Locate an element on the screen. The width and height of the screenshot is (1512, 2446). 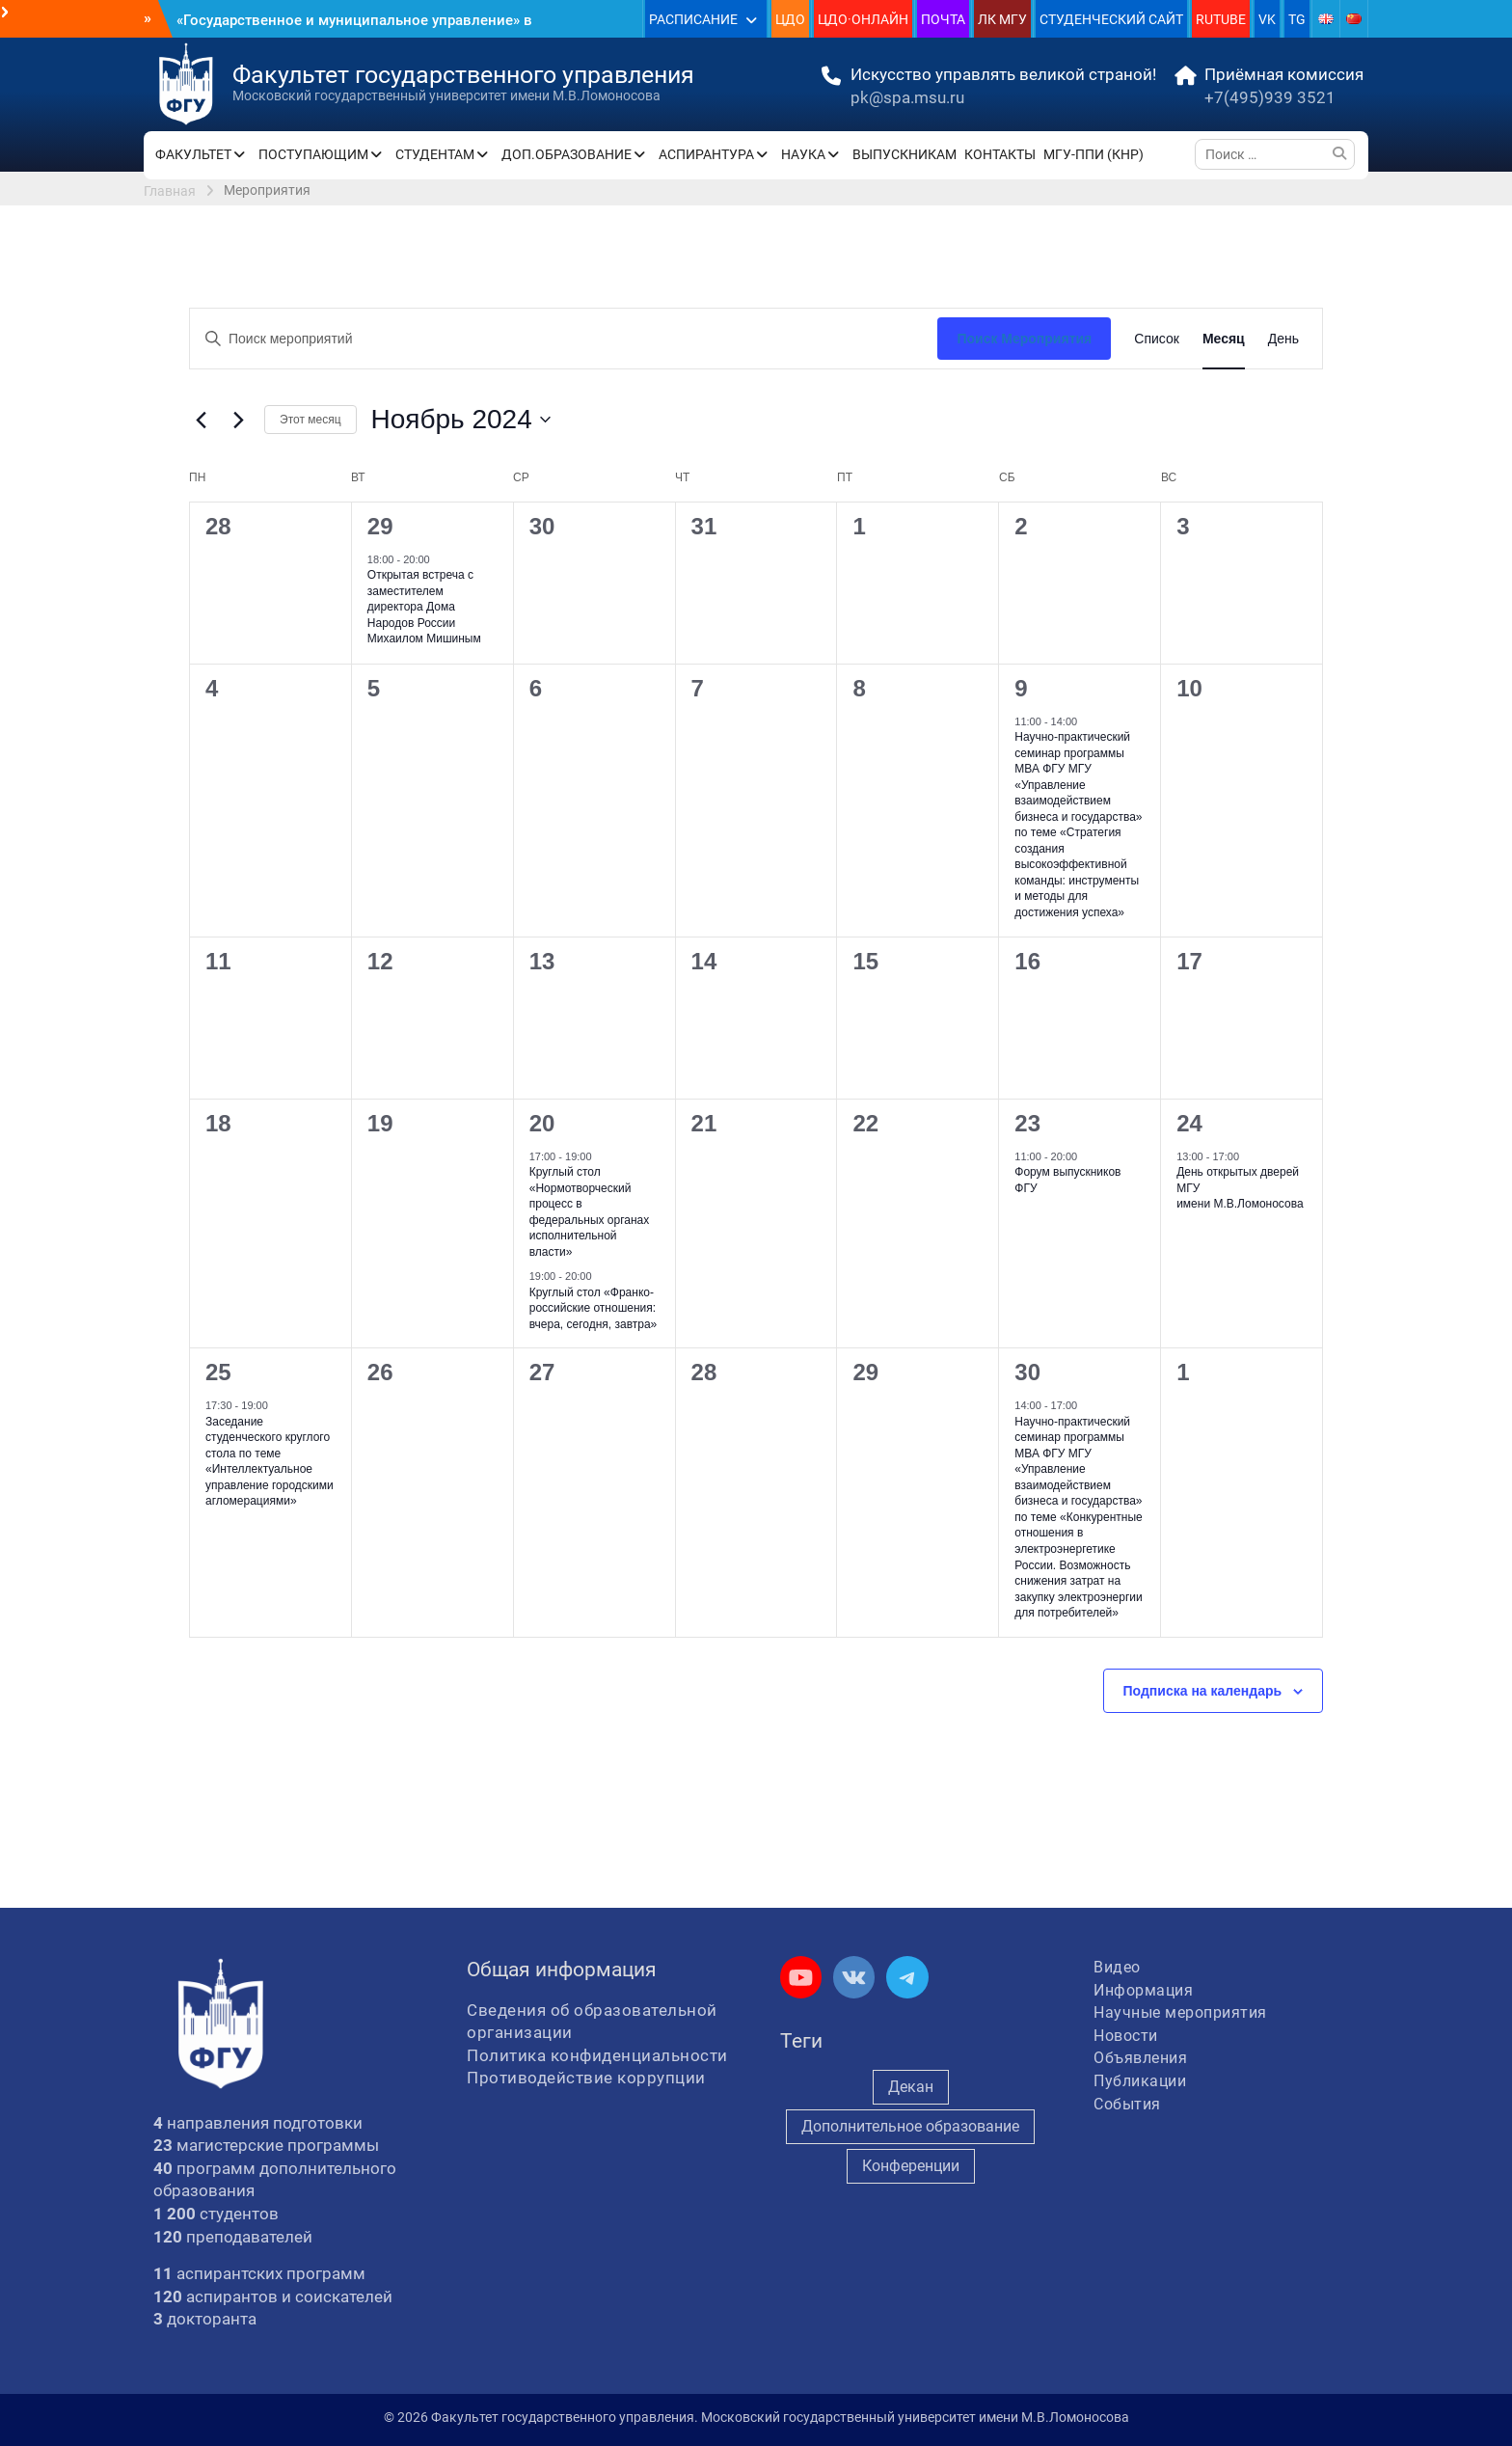
[Следующий месяц] is located at coordinates (238, 419).